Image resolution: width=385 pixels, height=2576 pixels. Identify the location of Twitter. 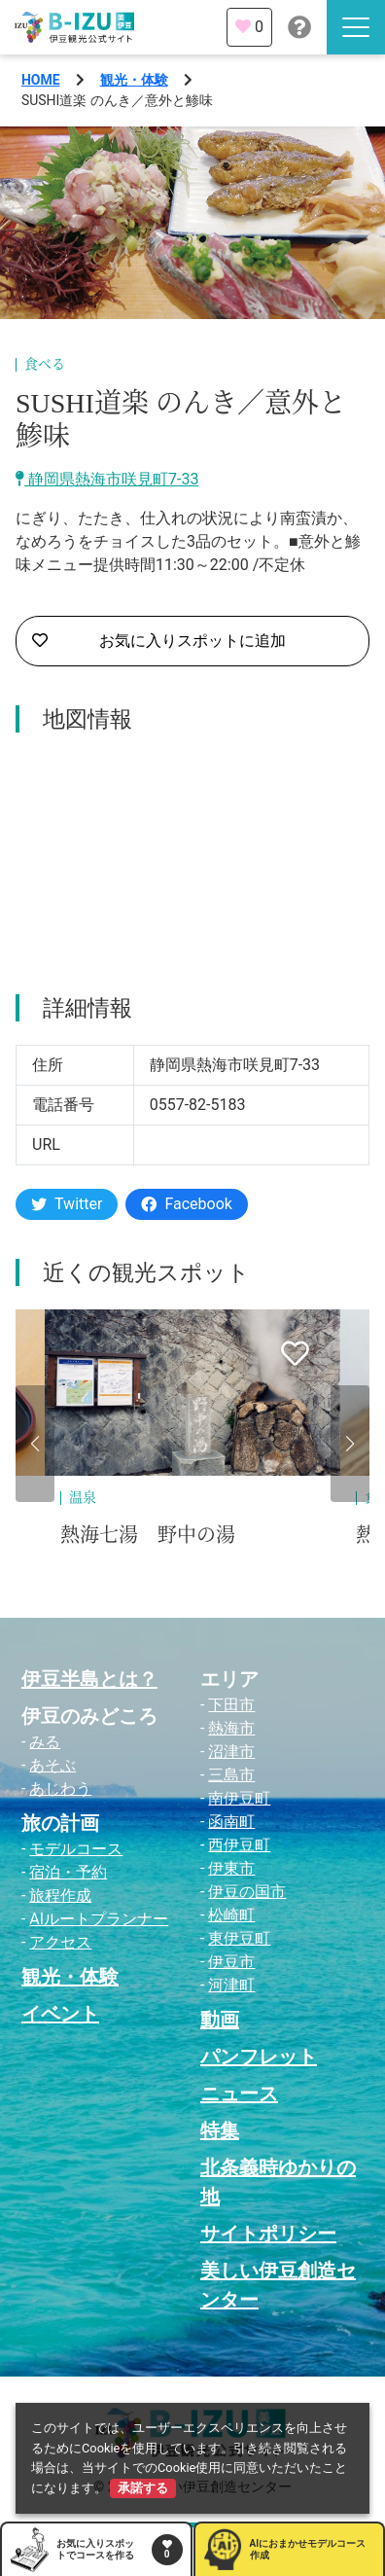
(66, 1204).